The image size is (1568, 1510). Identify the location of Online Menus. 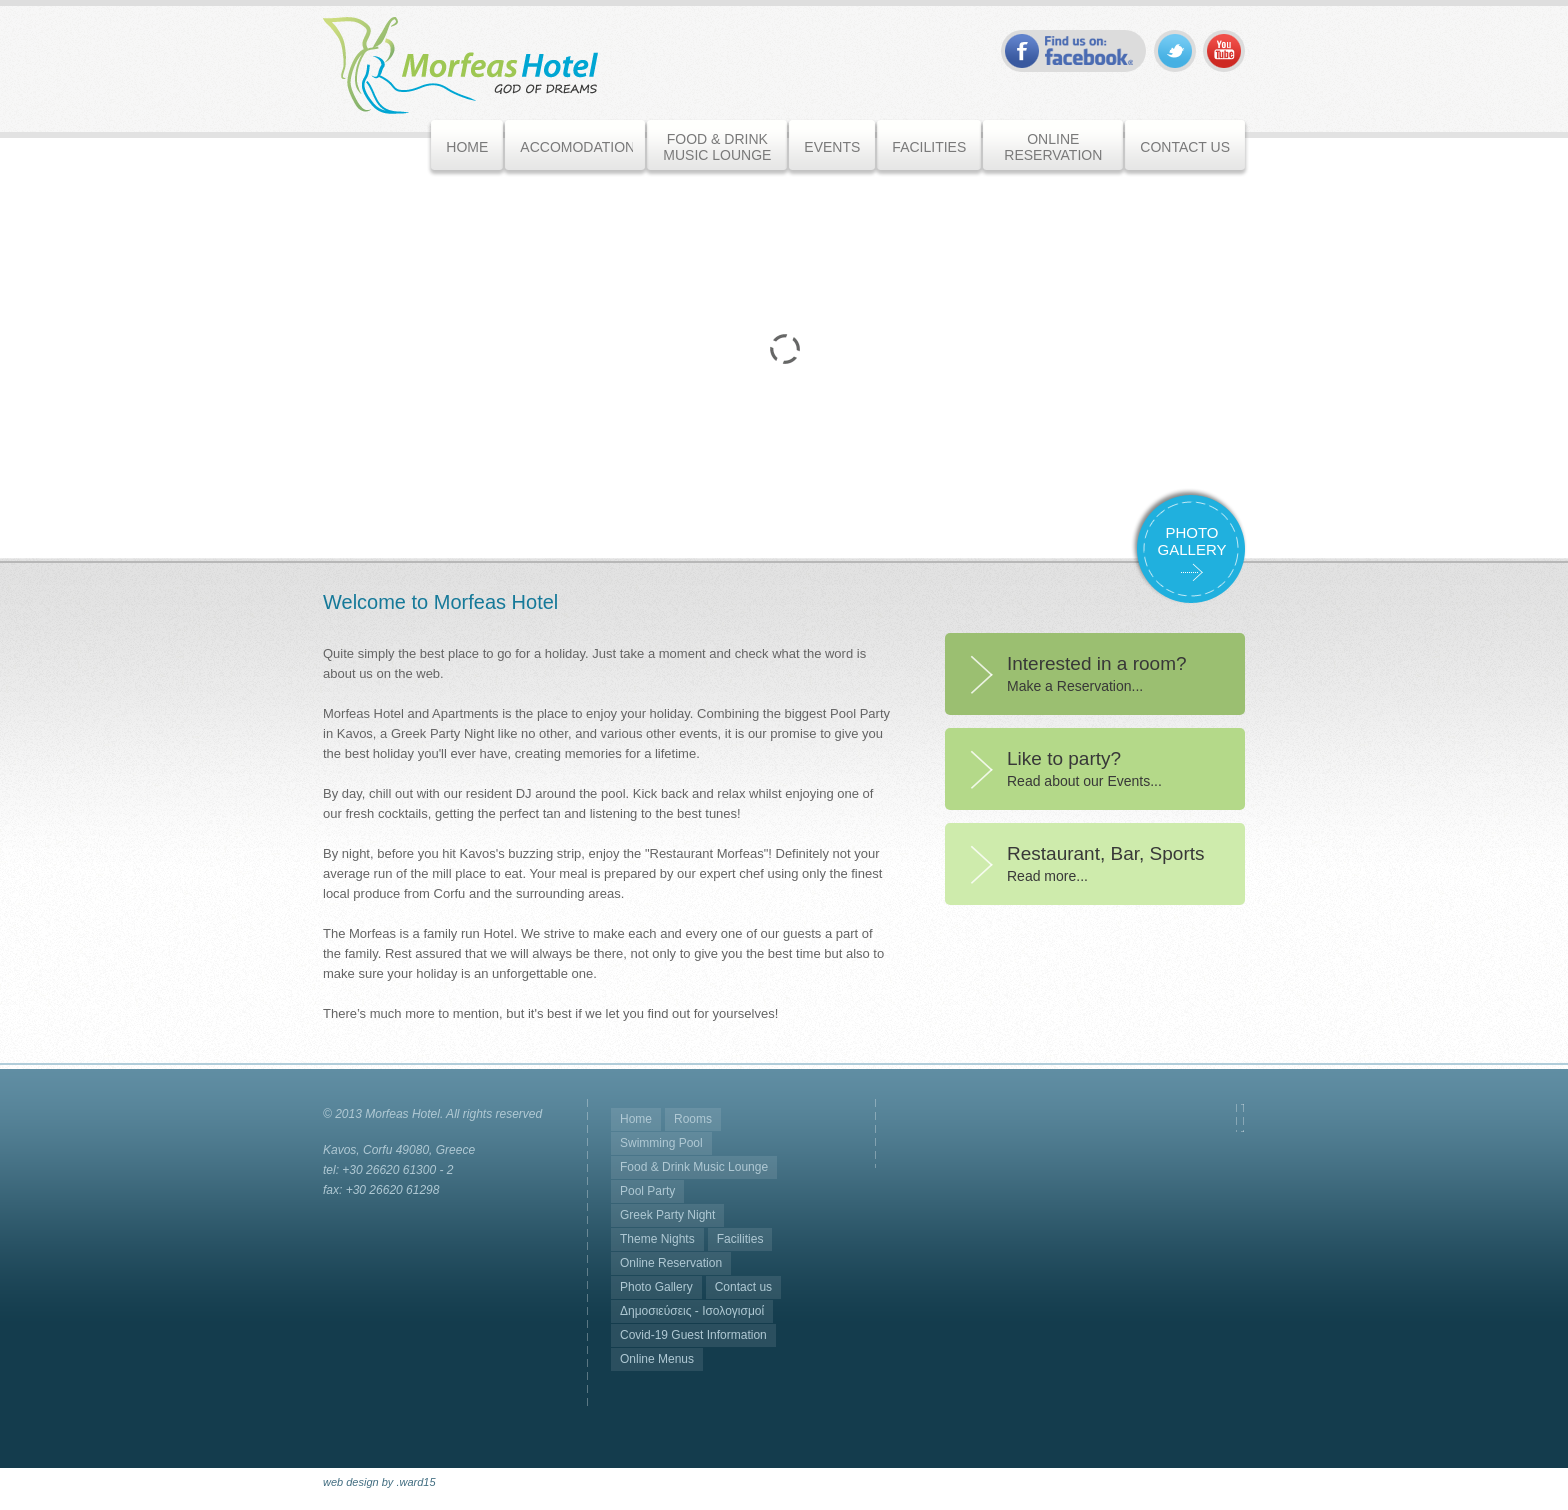
(657, 1359).